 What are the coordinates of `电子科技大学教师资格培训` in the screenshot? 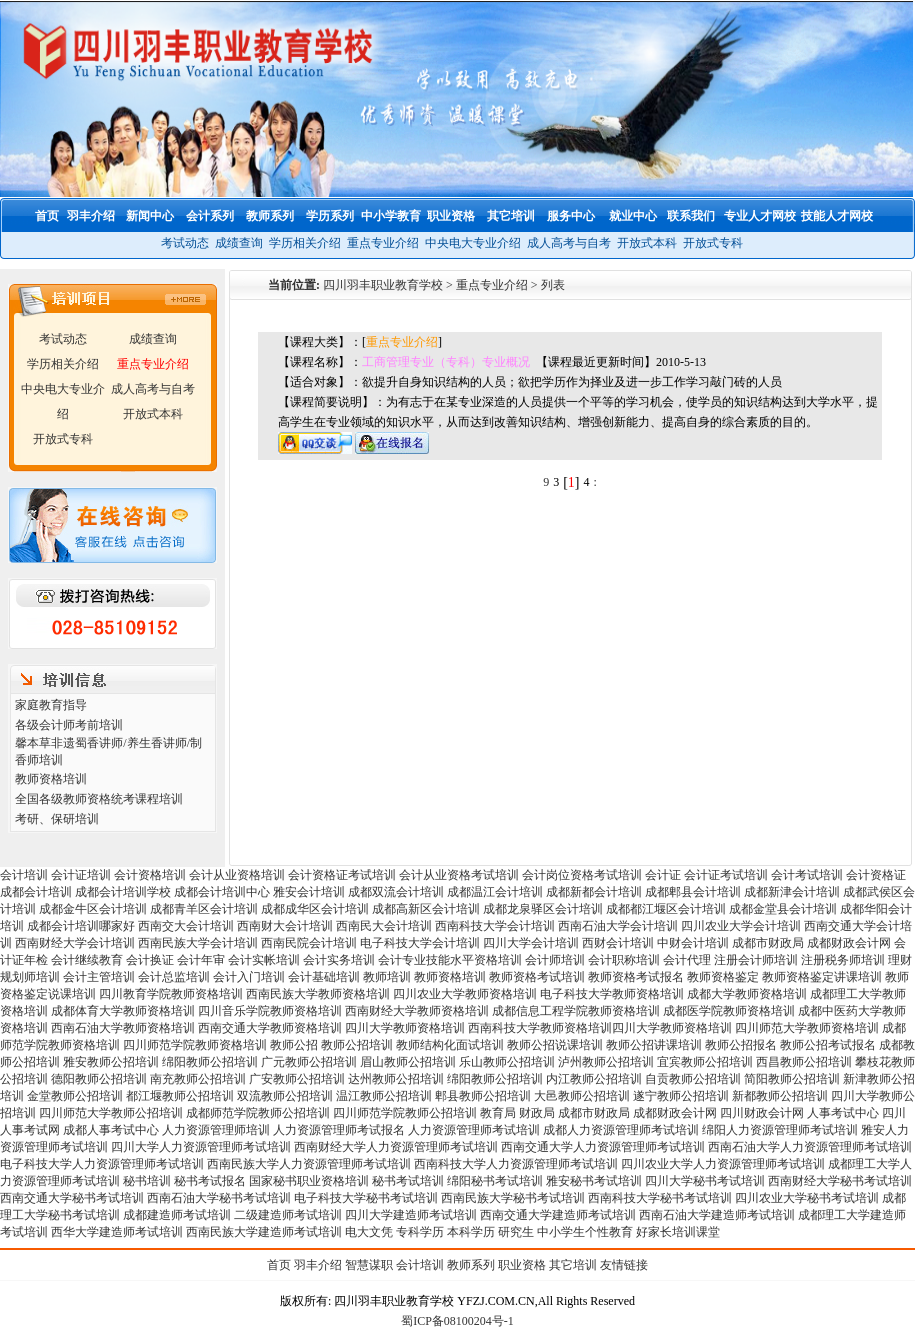 It's located at (612, 994).